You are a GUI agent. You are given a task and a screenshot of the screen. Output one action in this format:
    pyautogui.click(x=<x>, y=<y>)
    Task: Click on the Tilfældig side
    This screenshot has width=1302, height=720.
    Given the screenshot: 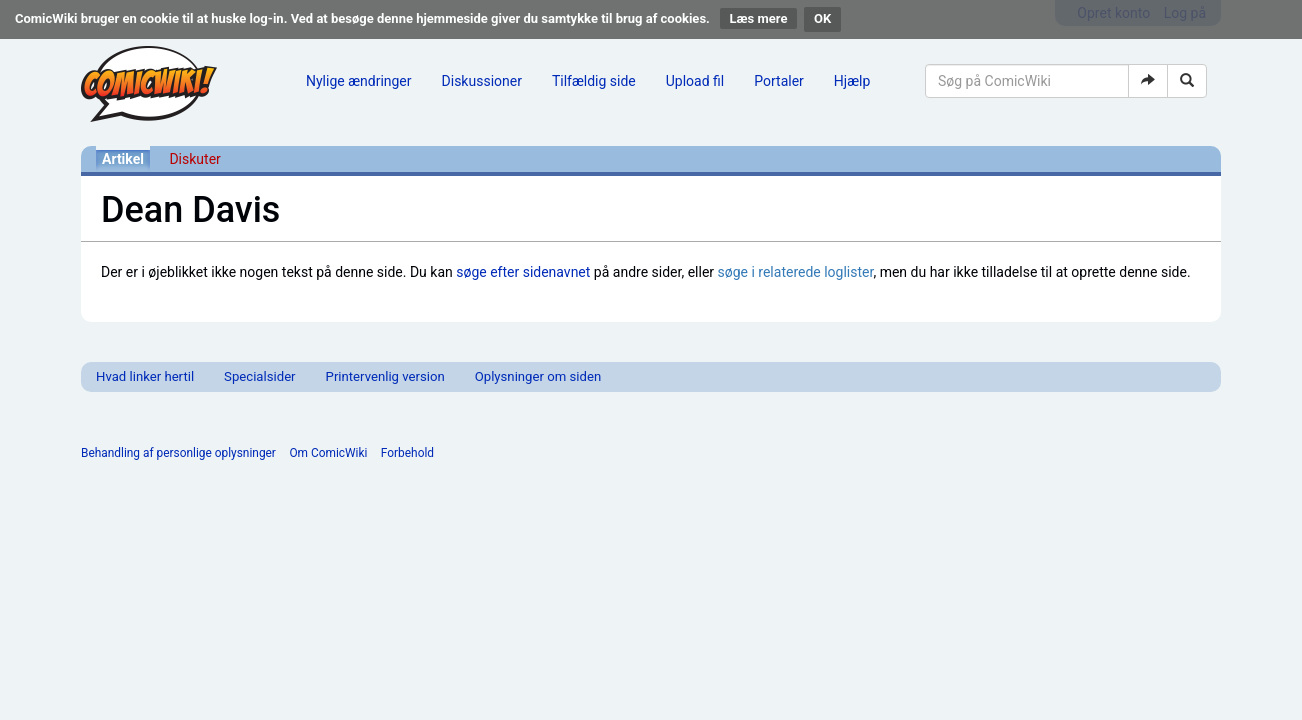 What is the action you would take?
    pyautogui.click(x=594, y=81)
    